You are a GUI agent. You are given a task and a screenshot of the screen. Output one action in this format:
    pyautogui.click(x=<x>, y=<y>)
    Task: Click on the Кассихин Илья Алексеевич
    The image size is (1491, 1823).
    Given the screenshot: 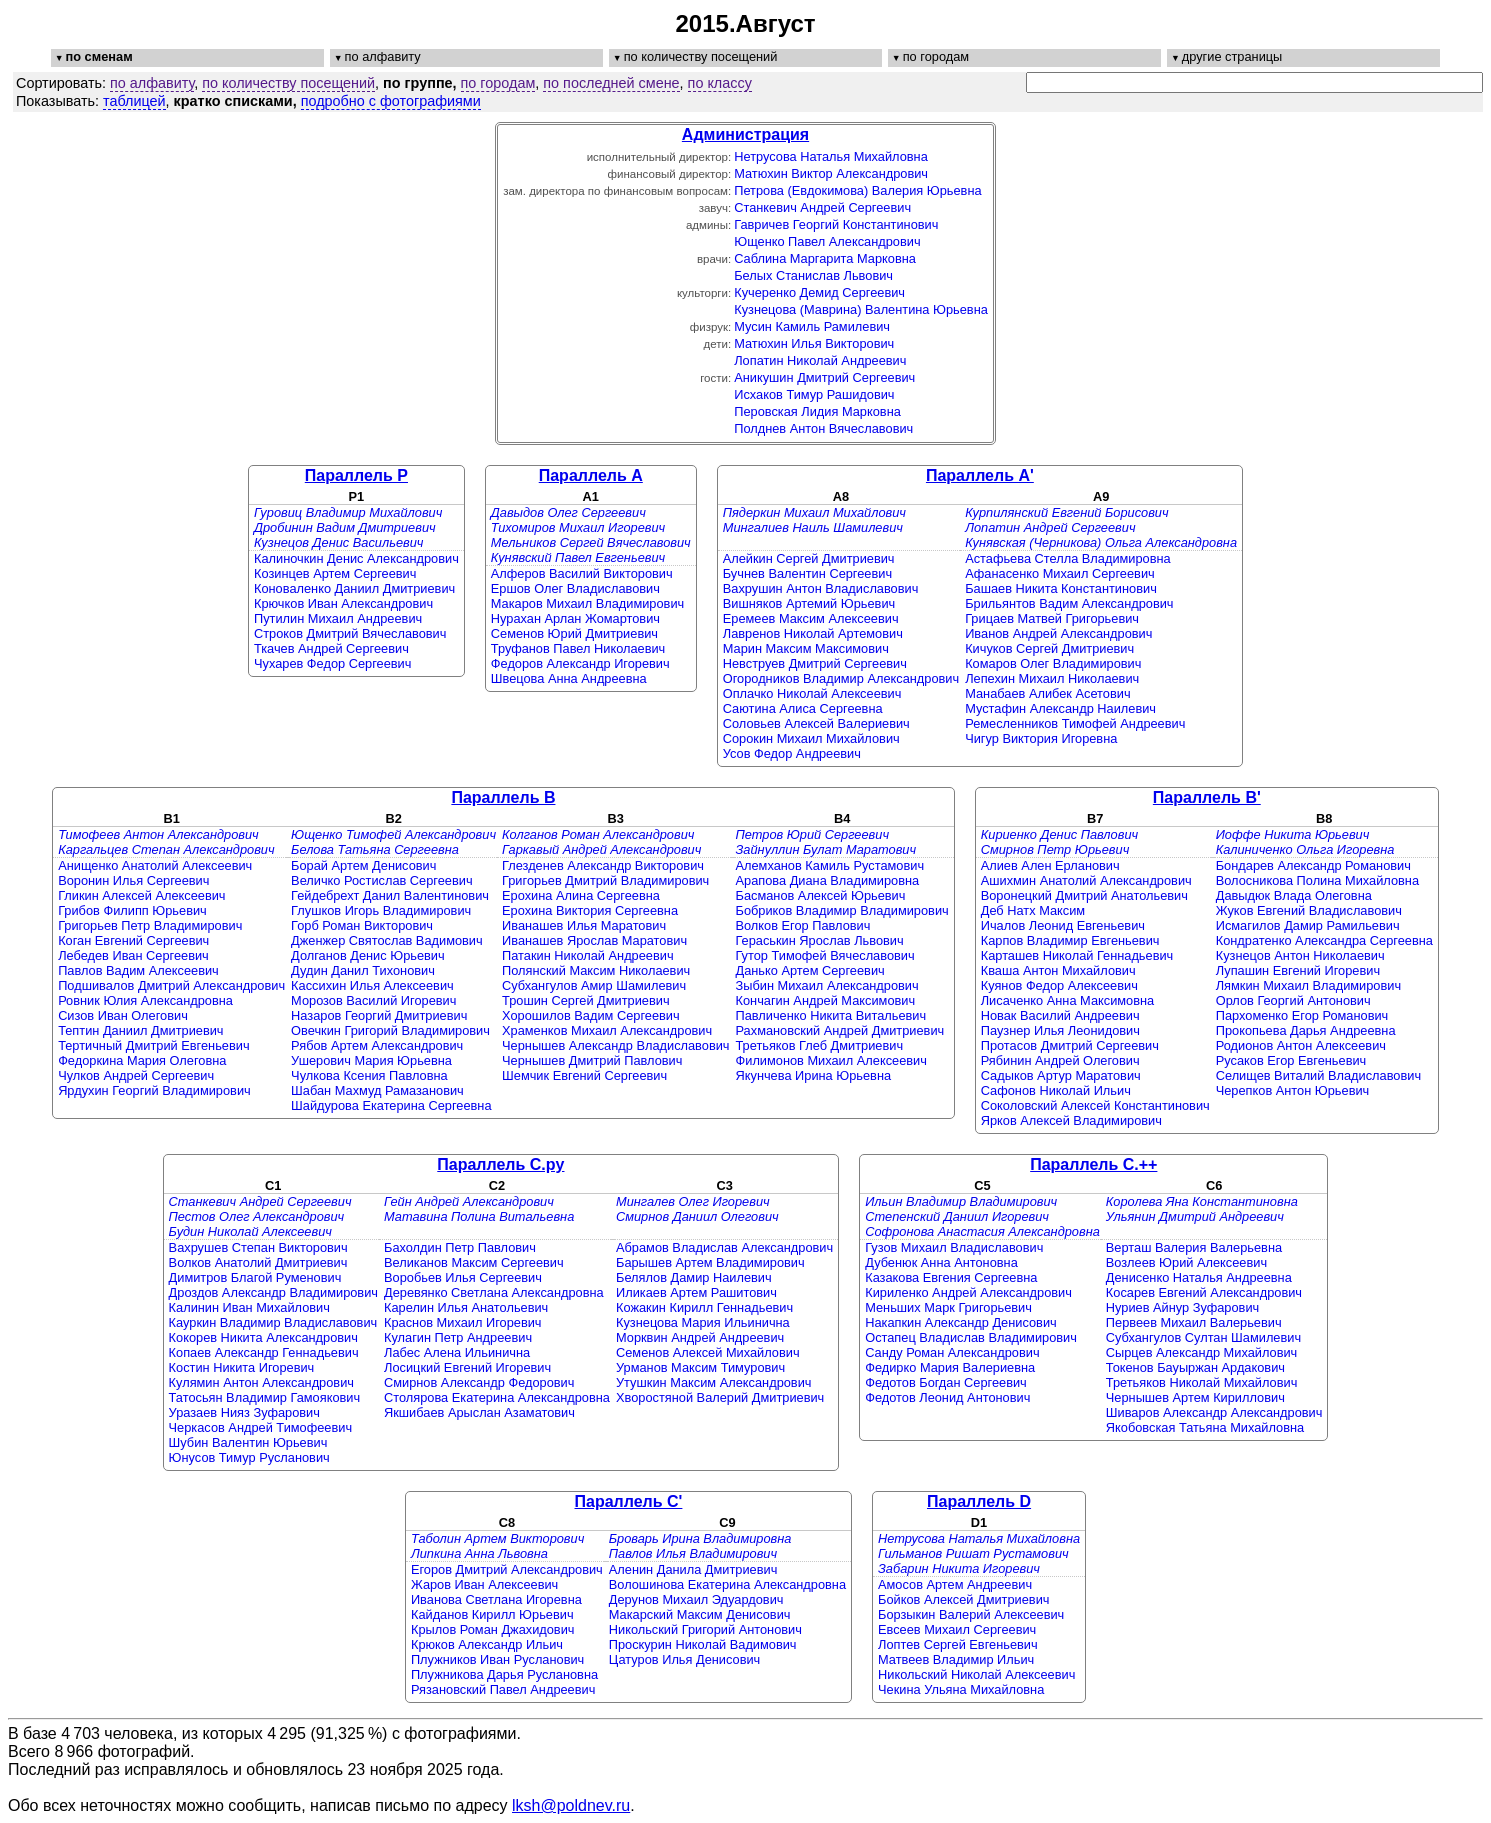 What is the action you would take?
    pyautogui.click(x=372, y=985)
    